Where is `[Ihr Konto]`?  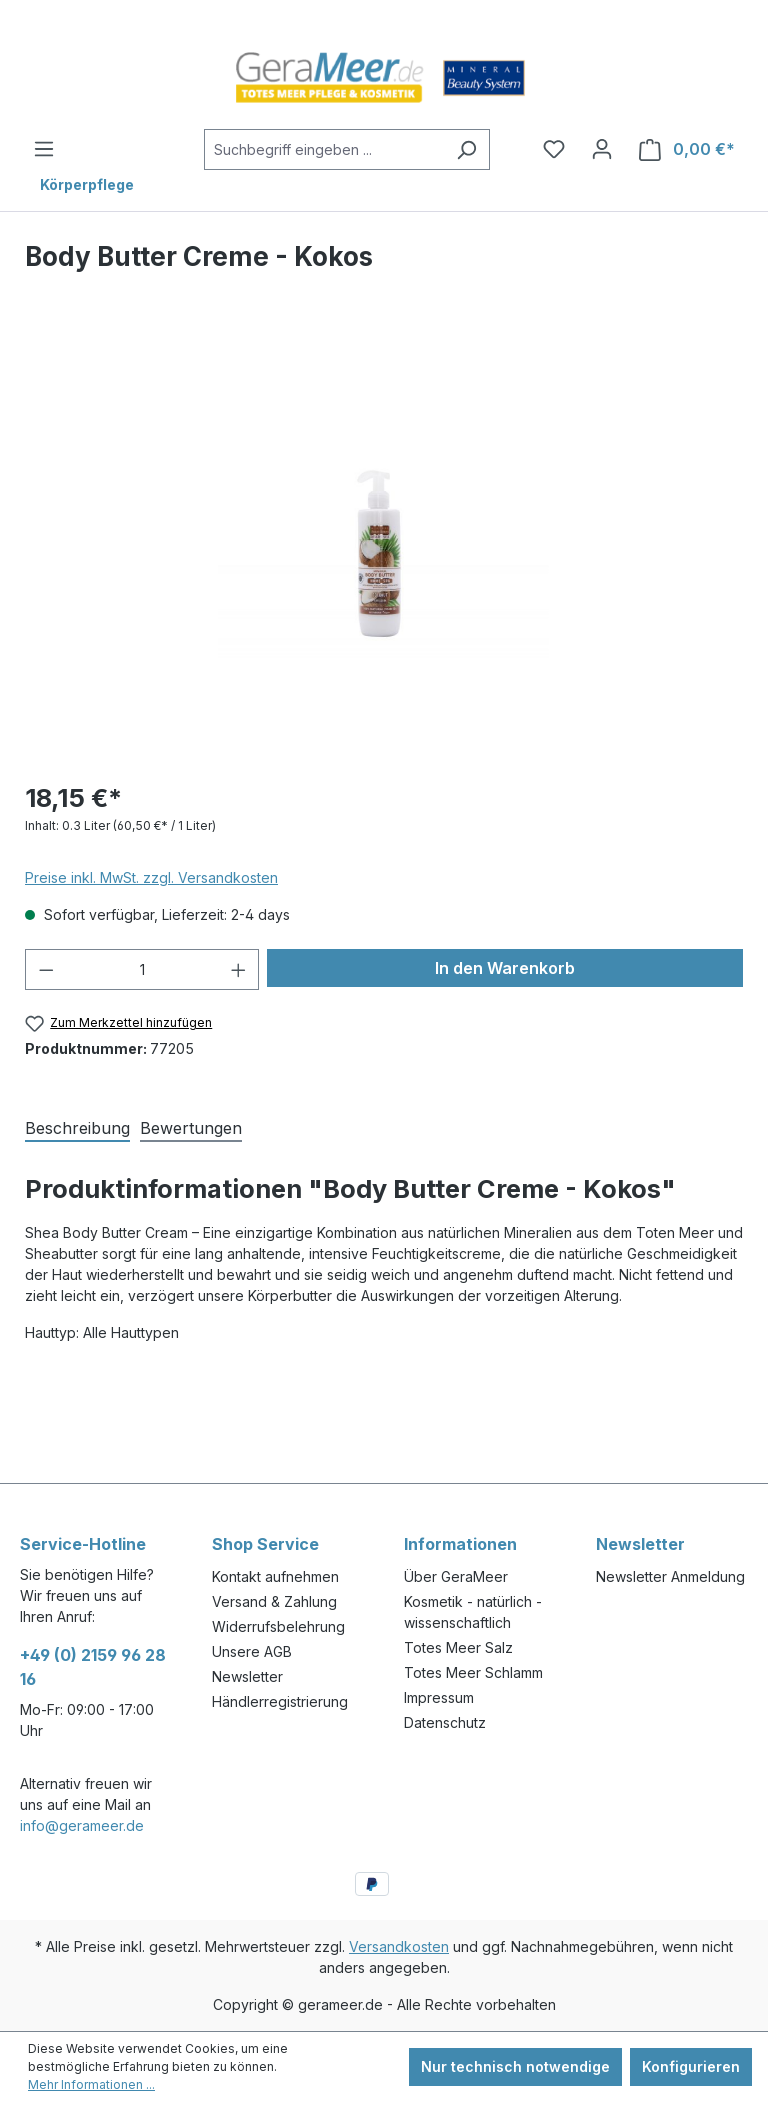 [Ihr Konto] is located at coordinates (602, 149).